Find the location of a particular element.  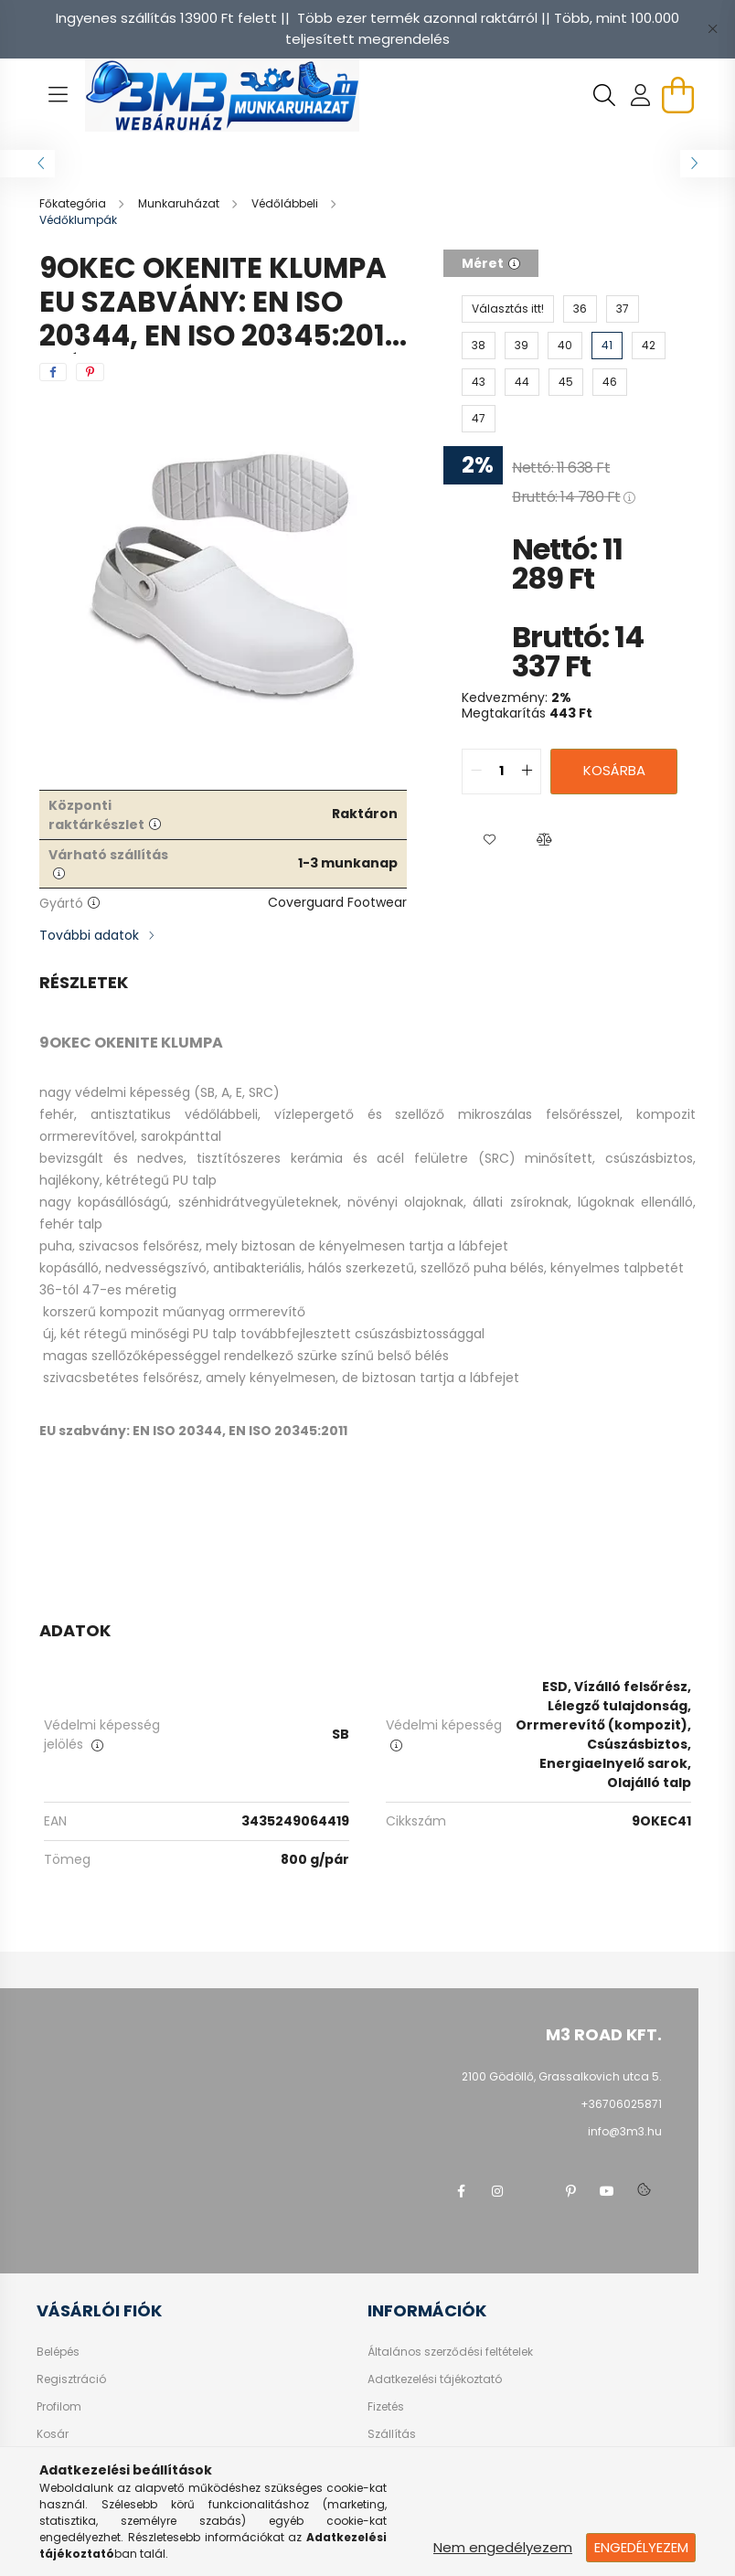

[Bezár] is located at coordinates (712, 29).